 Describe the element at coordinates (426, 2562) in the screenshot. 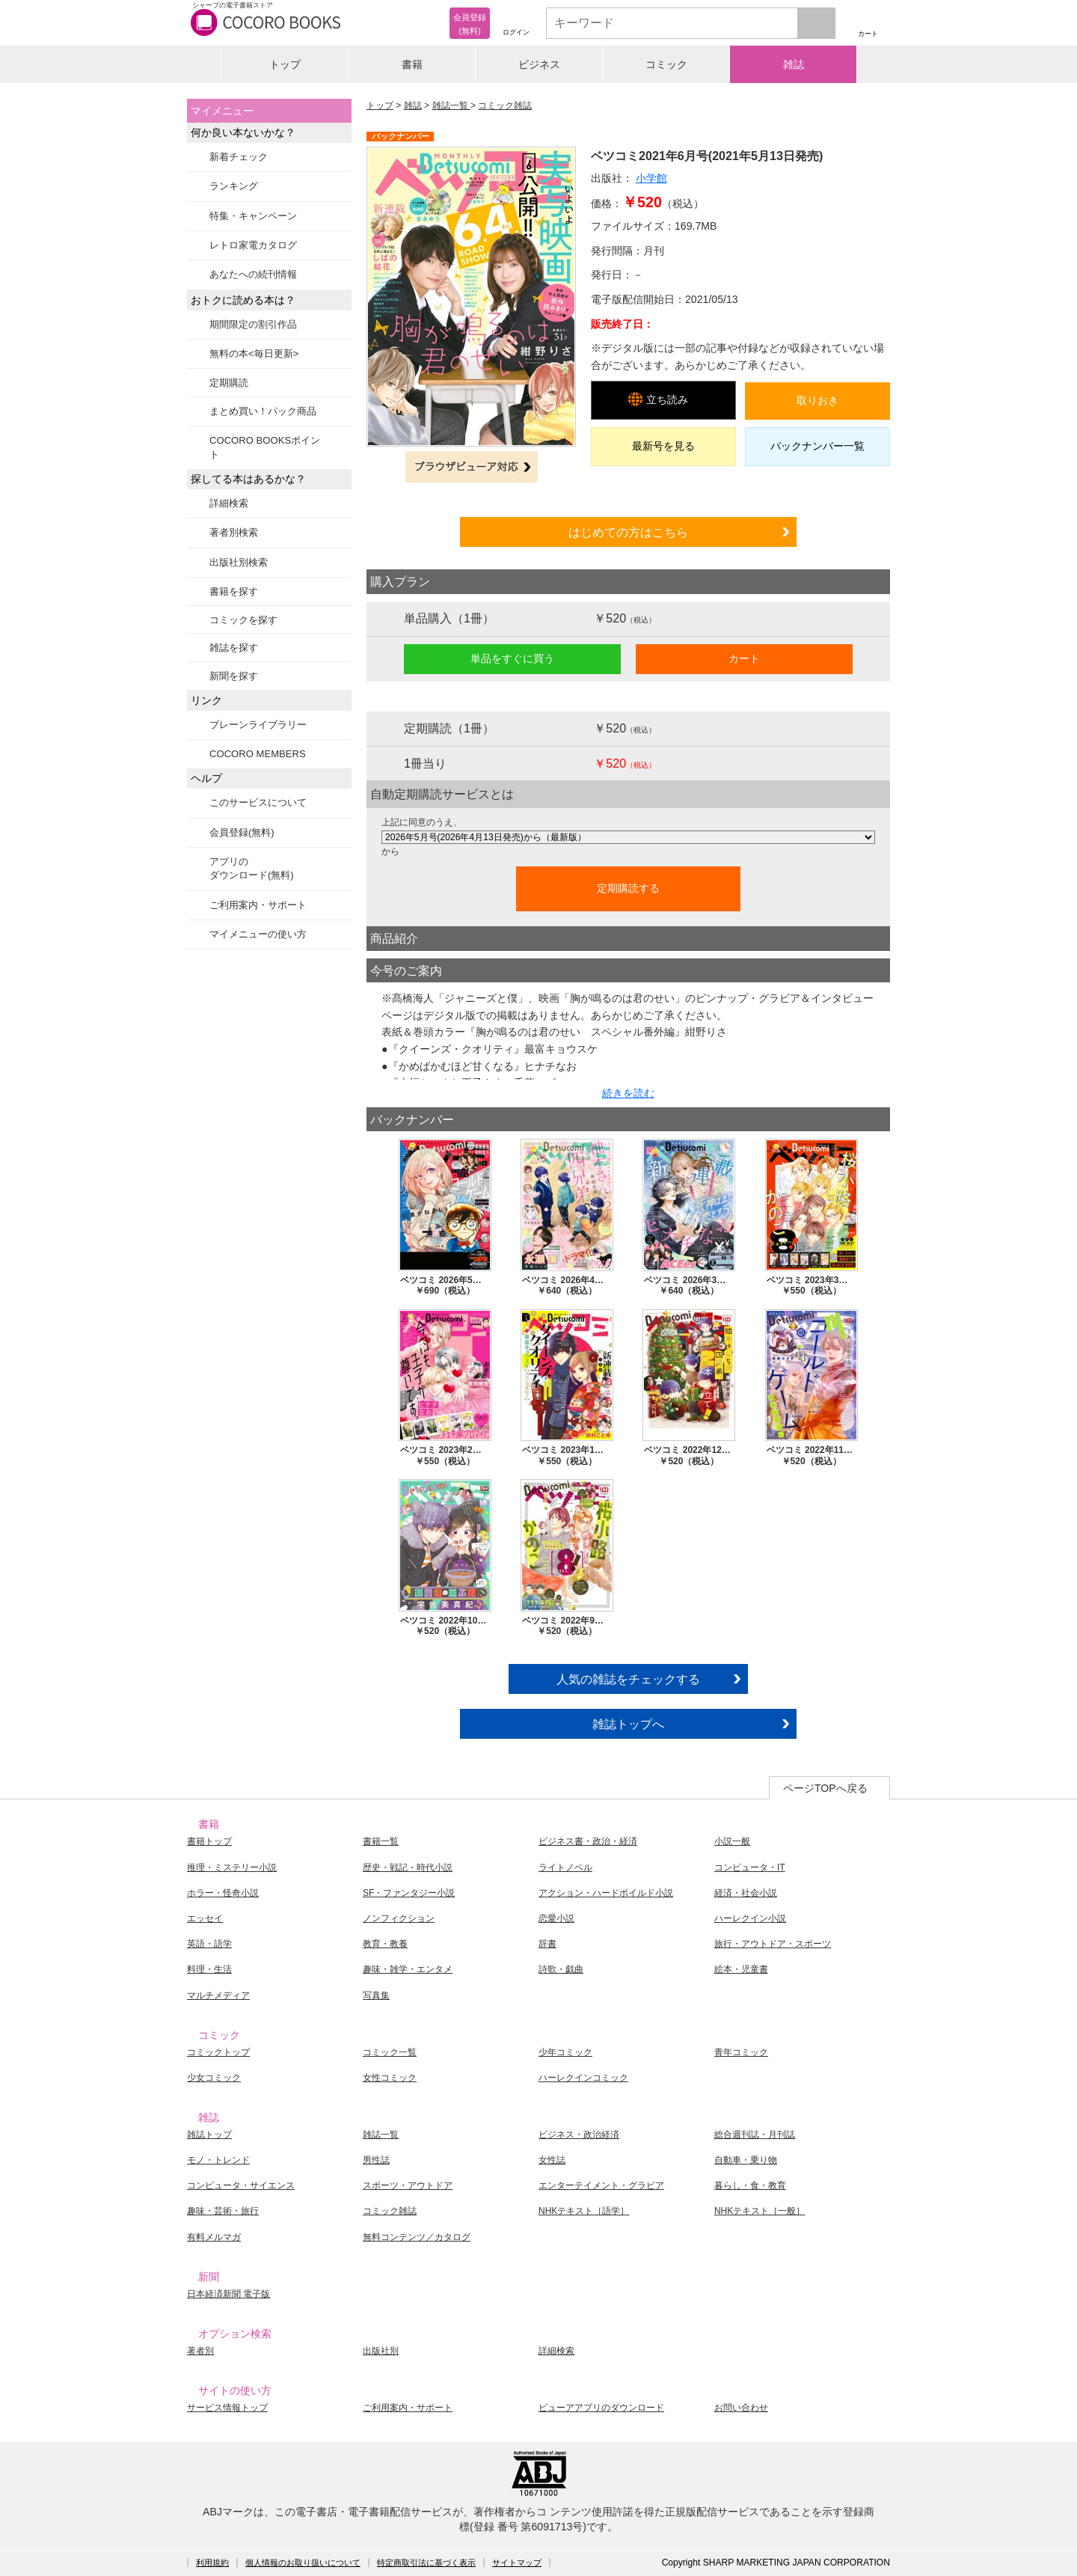

I see `特定商取引法に基づく表示` at that location.